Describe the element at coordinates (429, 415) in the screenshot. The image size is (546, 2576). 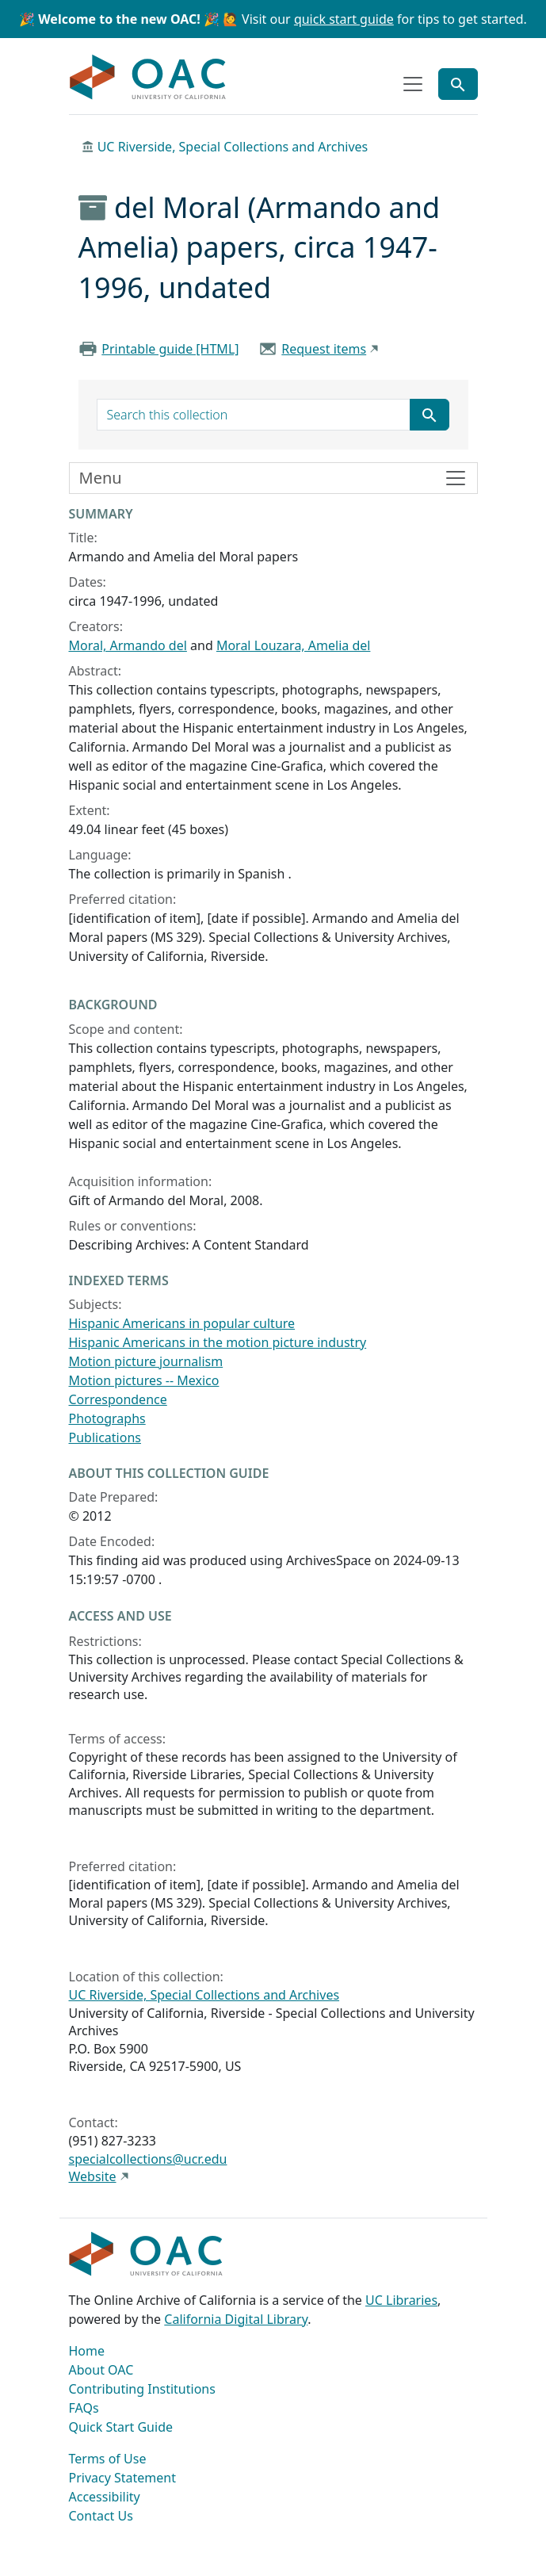
I see `[Submit search term]` at that location.